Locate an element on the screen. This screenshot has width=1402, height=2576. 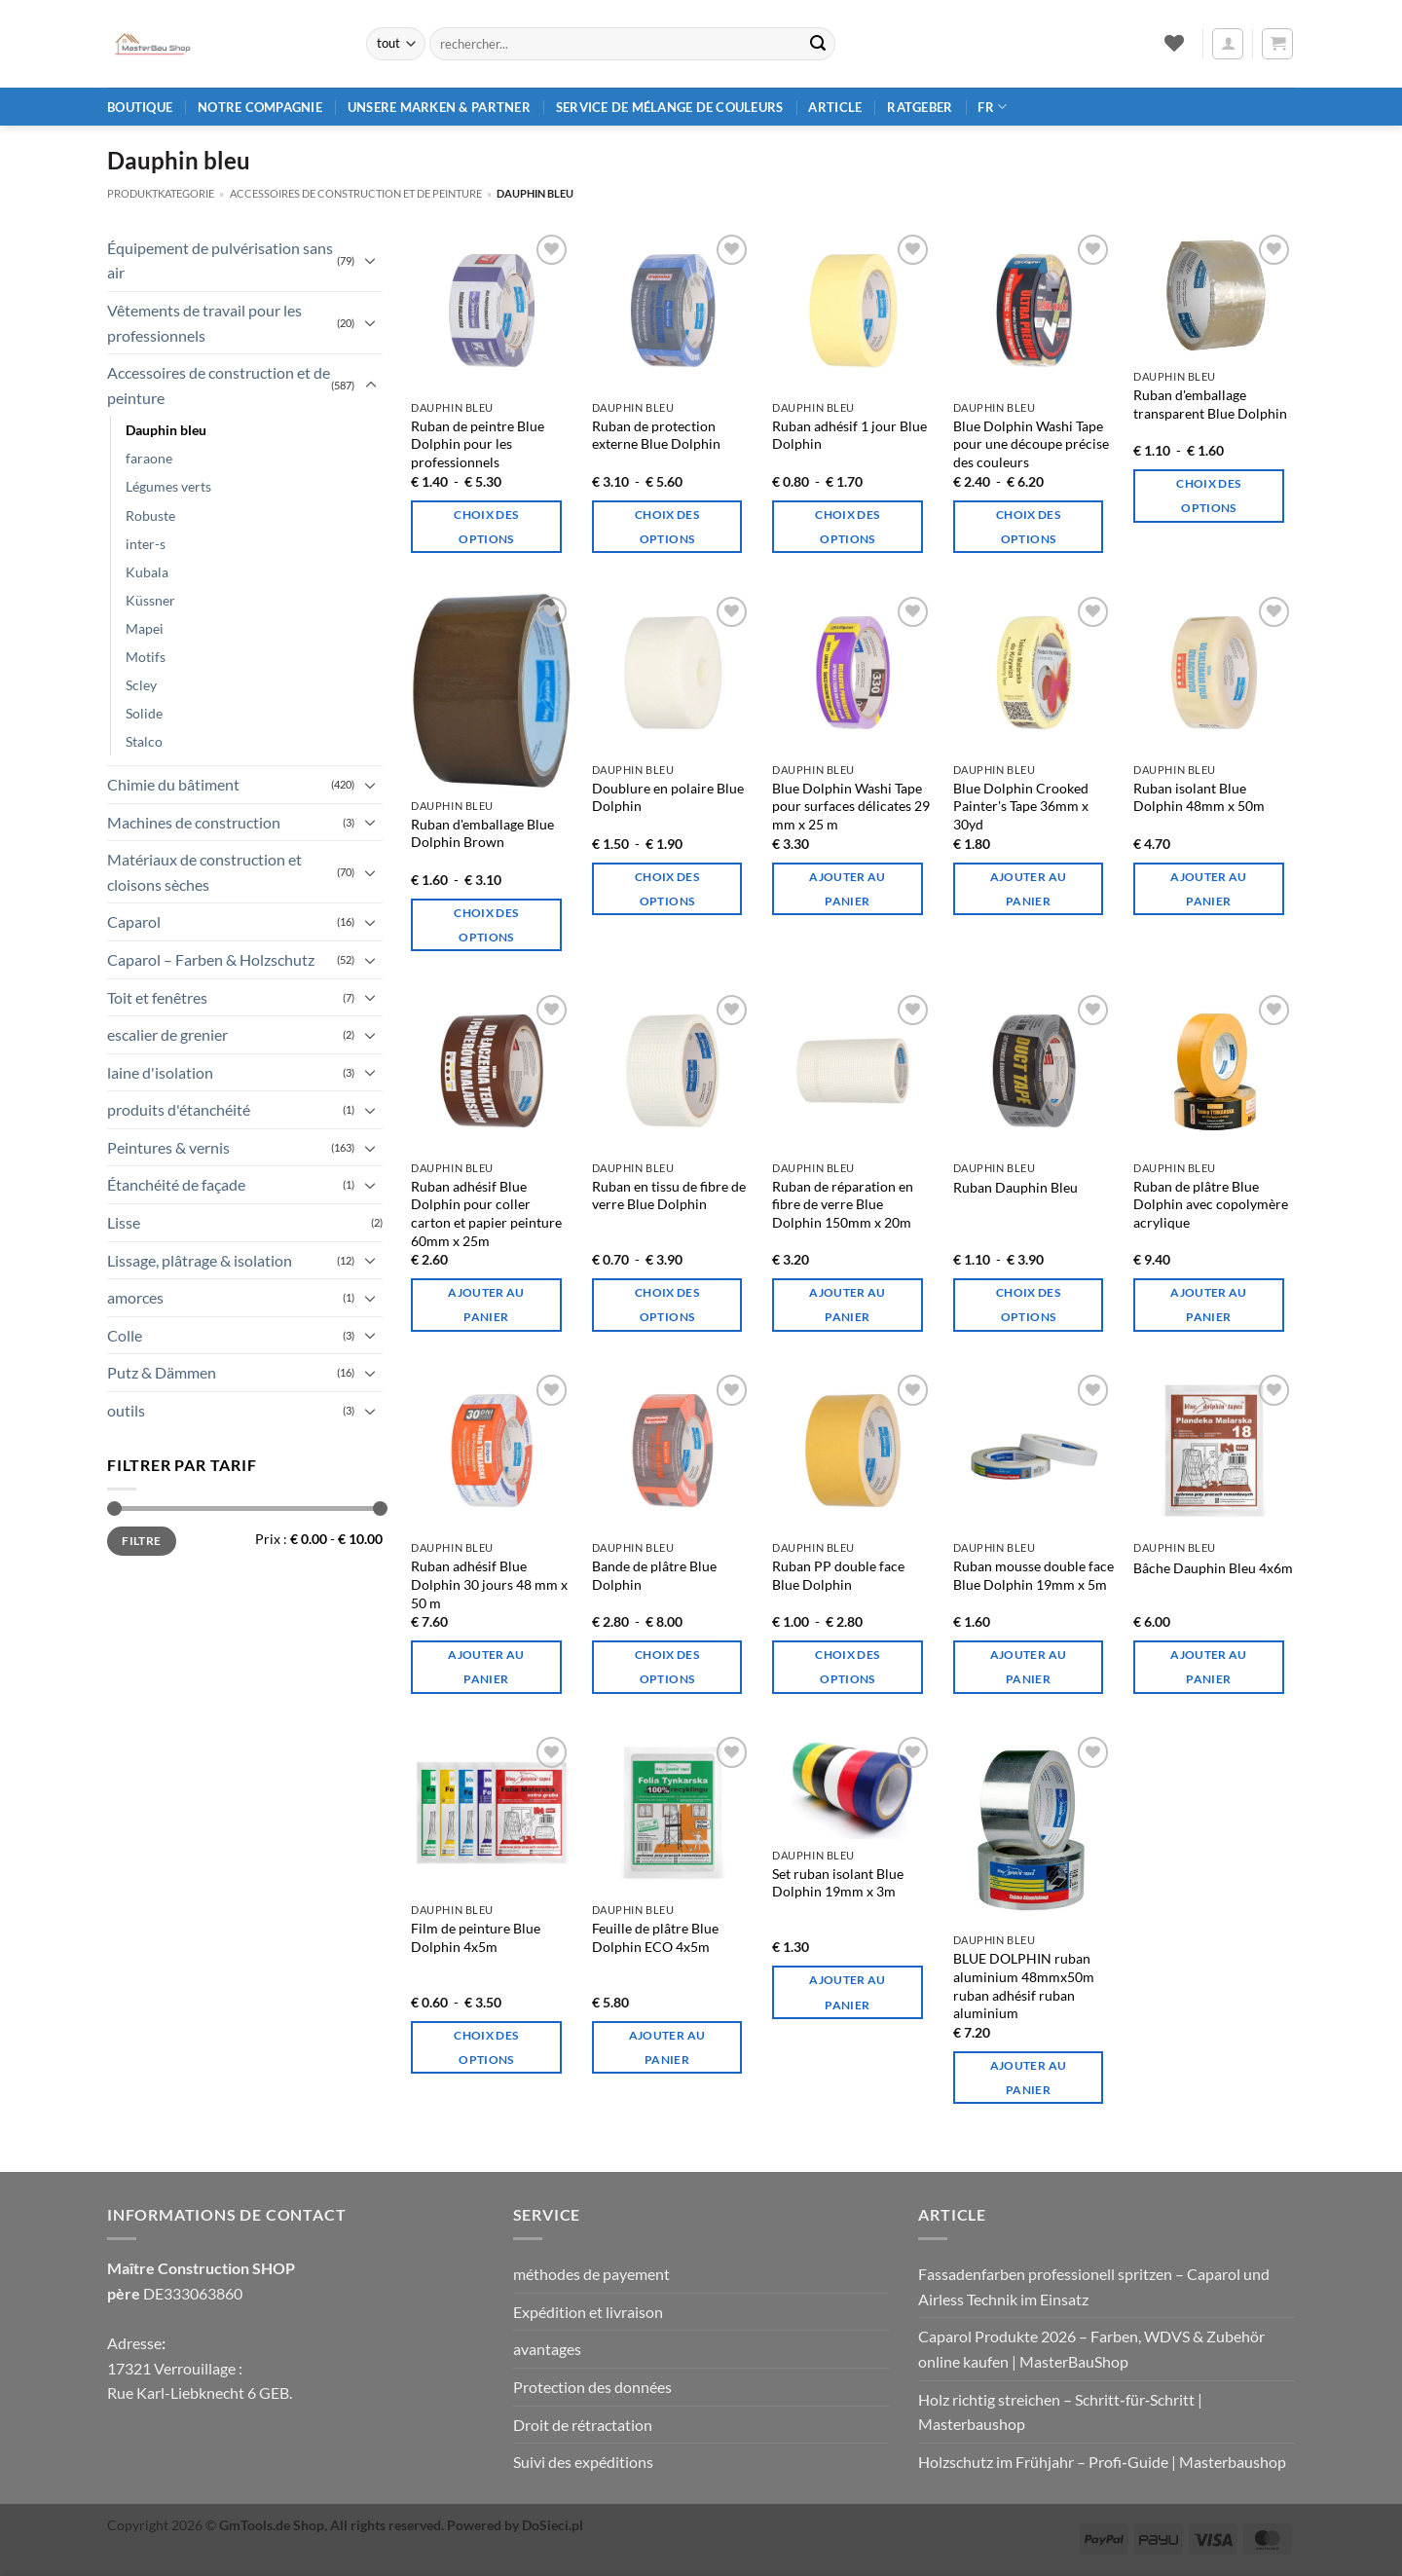
Machines de construction is located at coordinates (193, 822).